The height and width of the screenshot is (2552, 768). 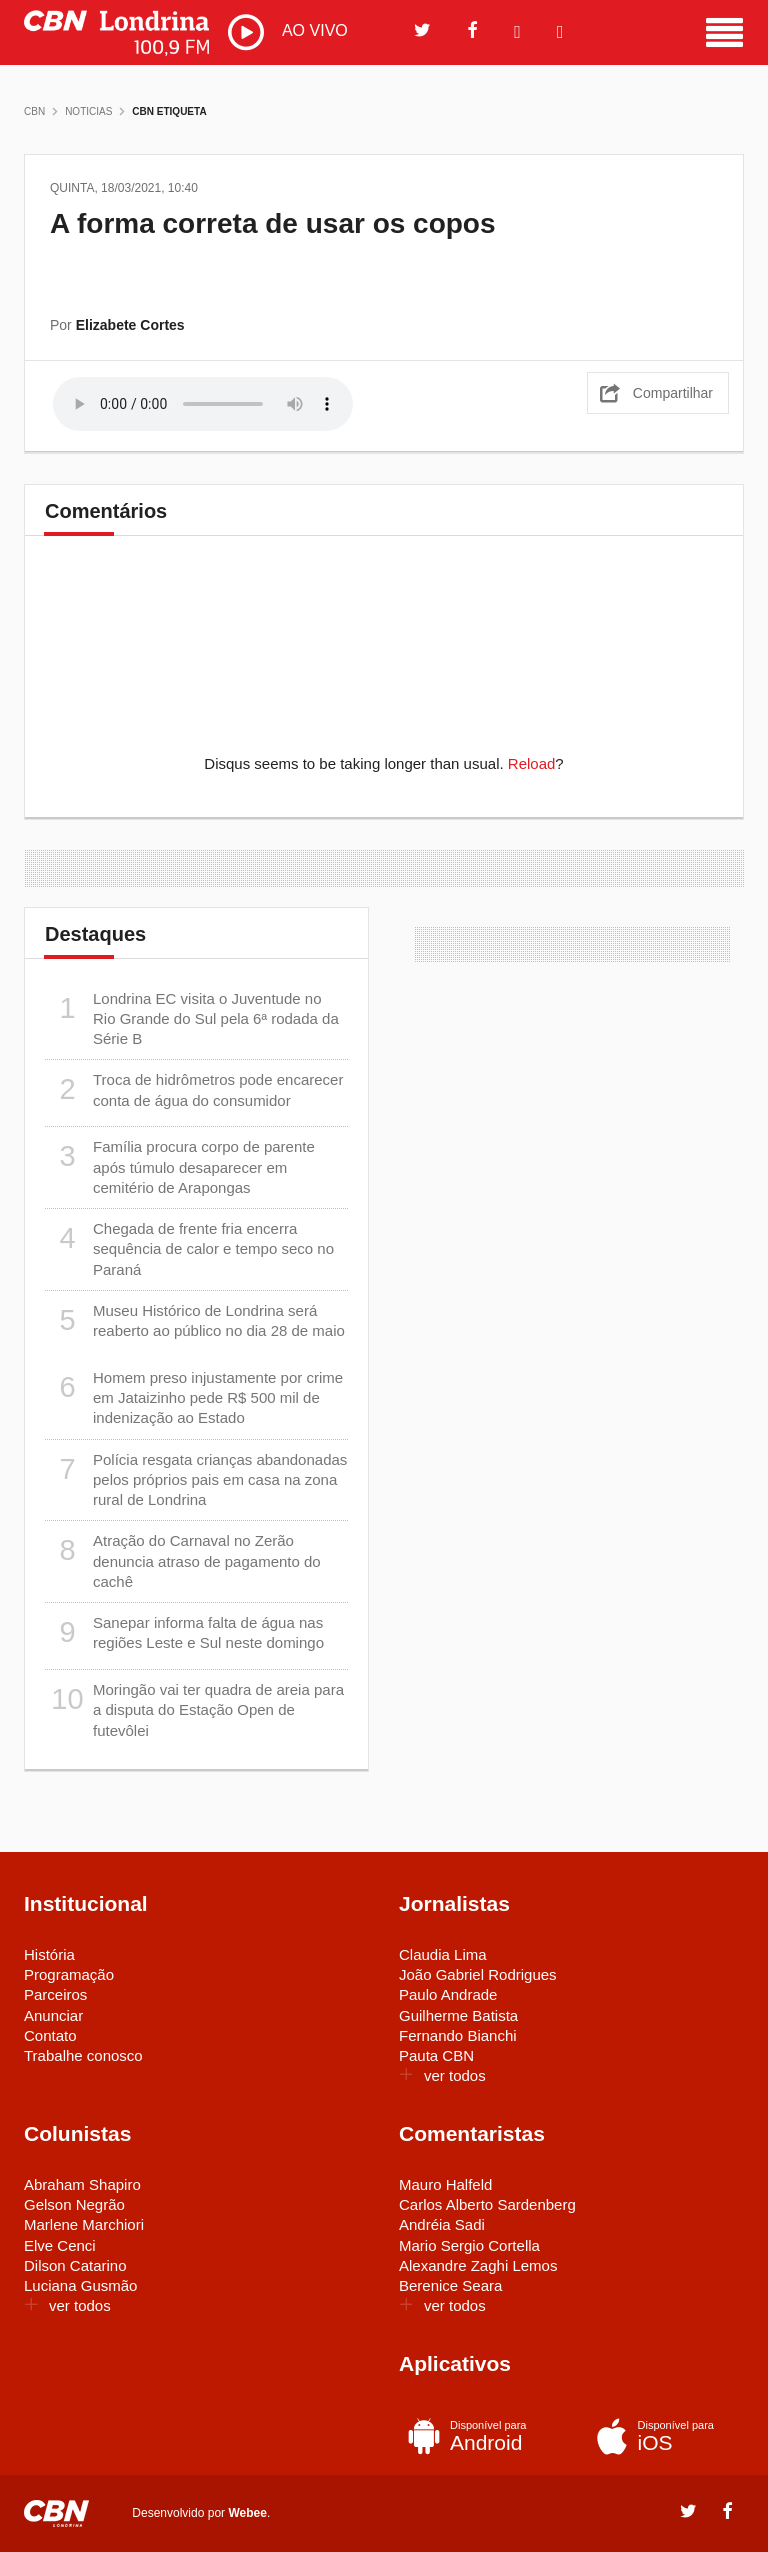 I want to click on Sanepar informa falta de água nas regiões Leste e Sul neste domingo, so click(x=184, y=1632).